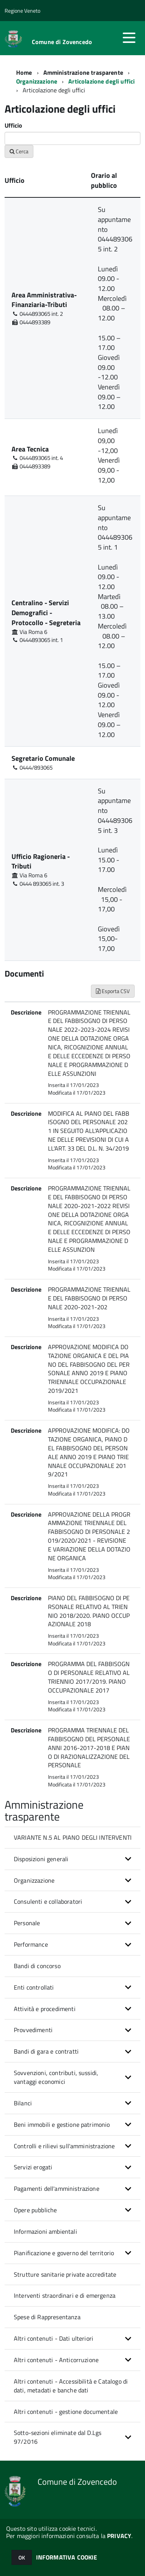 The image size is (145, 2576). Describe the element at coordinates (129, 37) in the screenshot. I see `[accedi al menu]` at that location.